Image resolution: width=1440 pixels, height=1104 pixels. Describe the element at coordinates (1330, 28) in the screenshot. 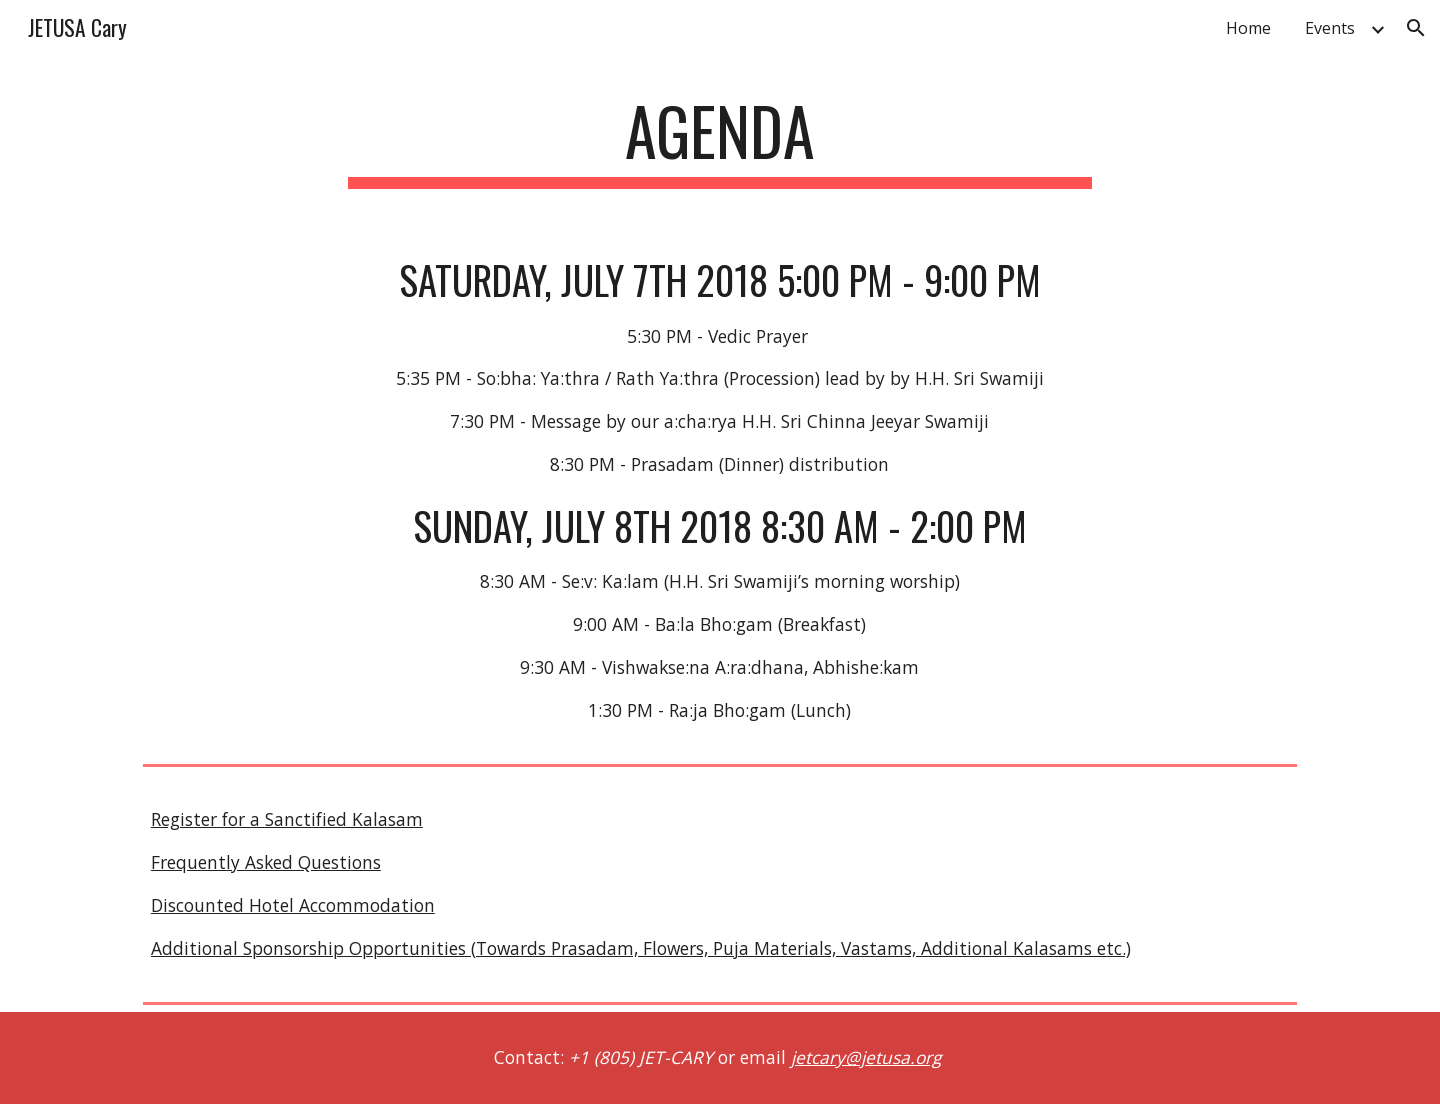

I see `Events [link]` at that location.